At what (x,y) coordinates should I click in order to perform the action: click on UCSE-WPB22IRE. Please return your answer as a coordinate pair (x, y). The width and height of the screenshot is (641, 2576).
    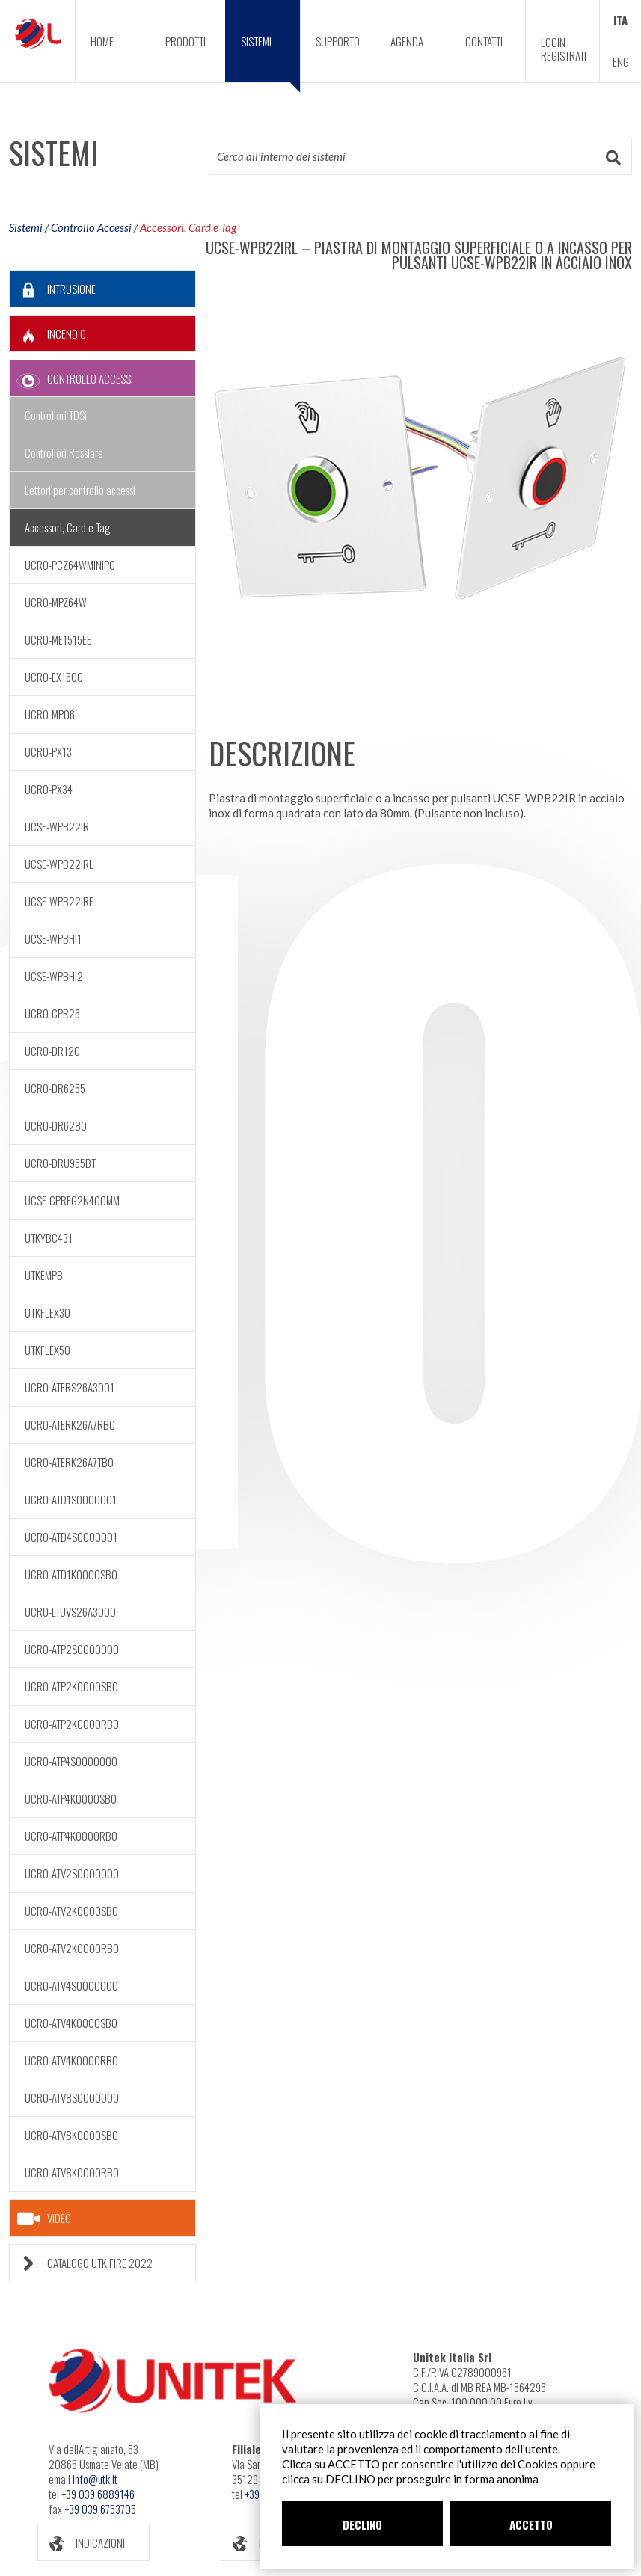
    Looking at the image, I should click on (59, 901).